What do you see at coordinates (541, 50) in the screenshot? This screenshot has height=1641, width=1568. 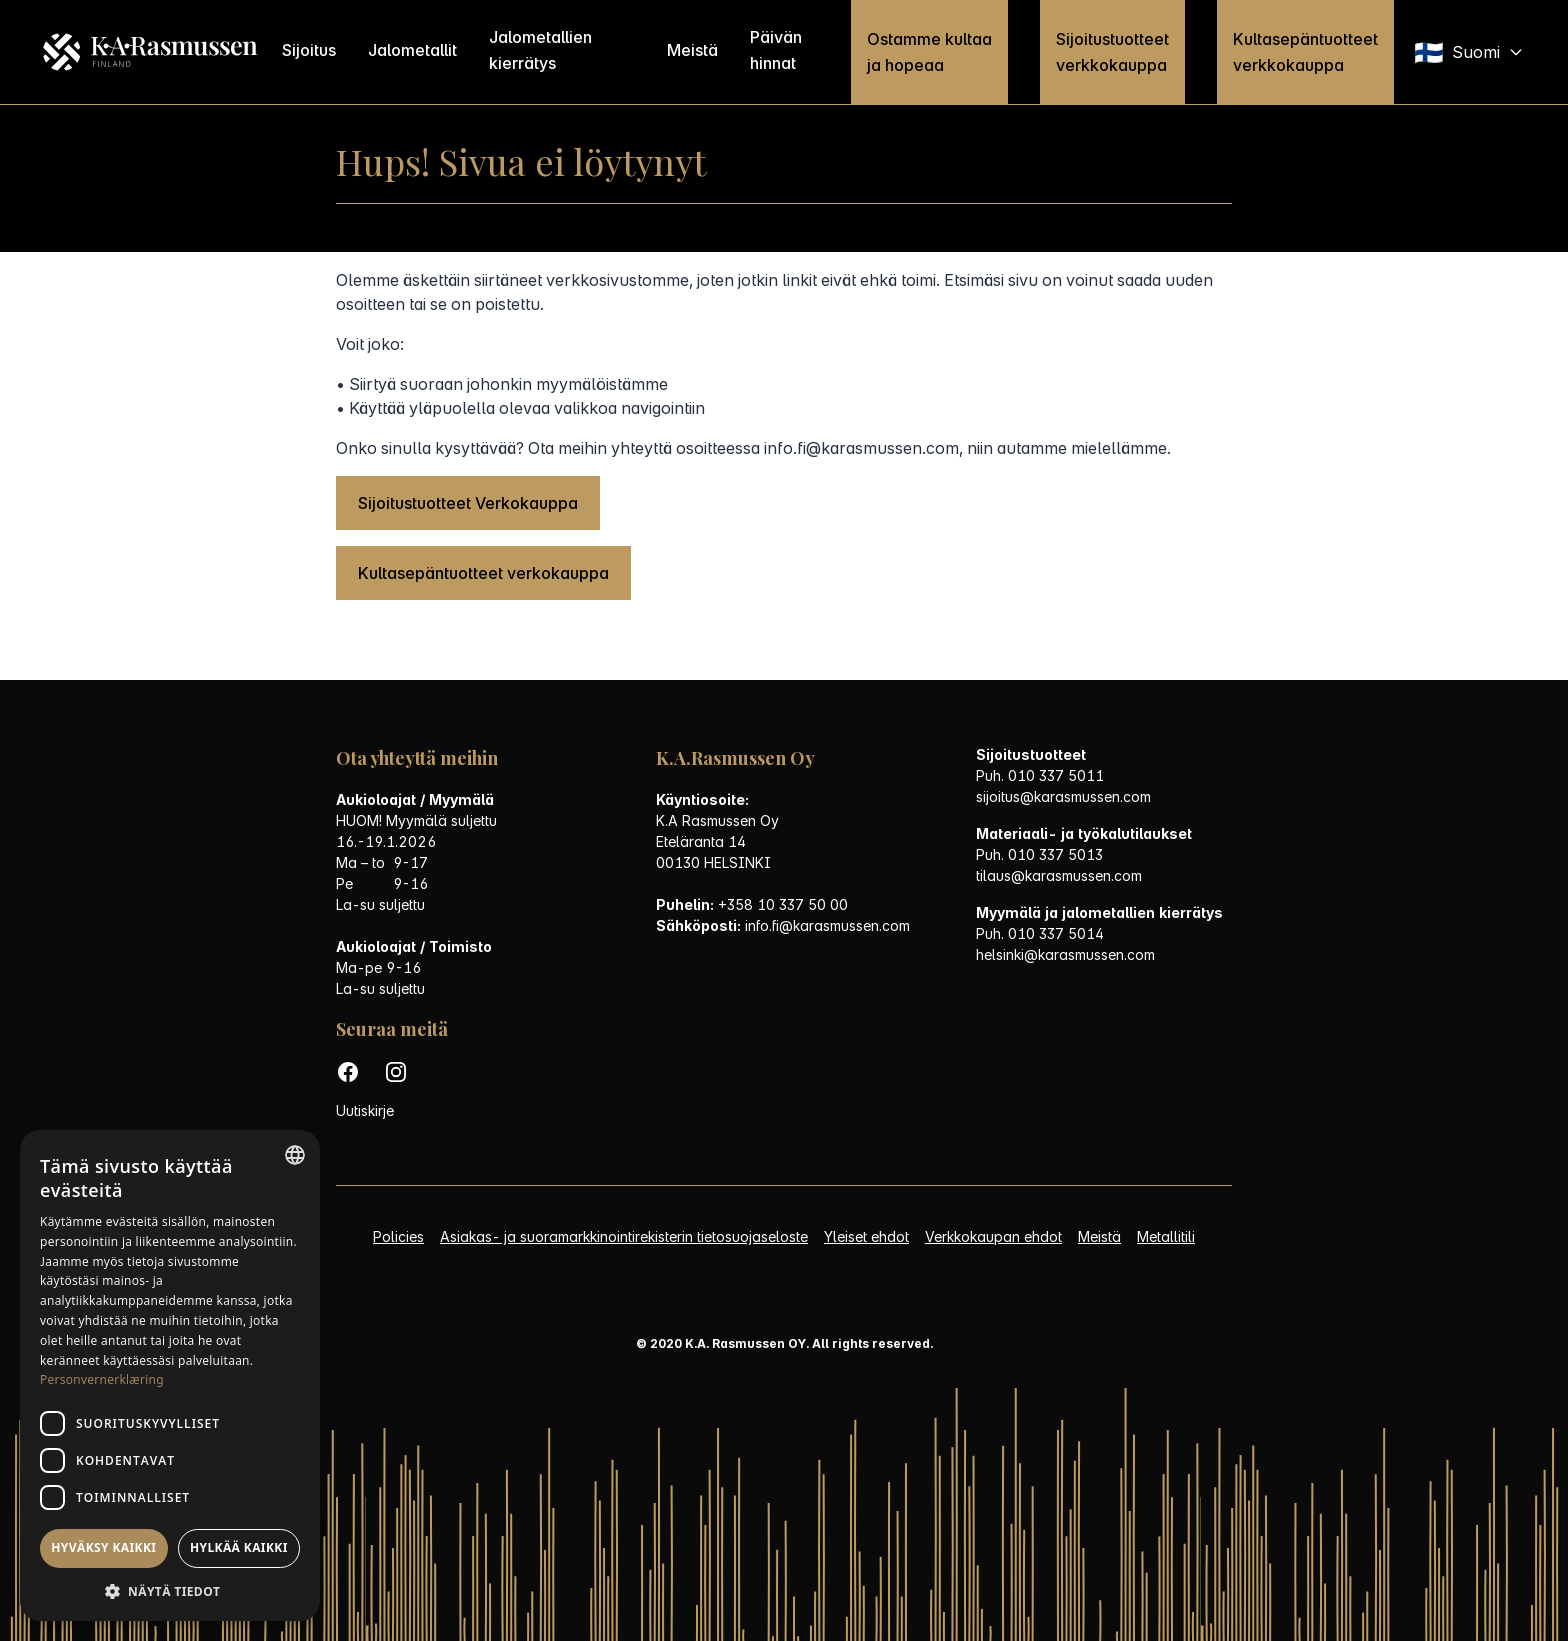 I see `Jalometallien kierrätys` at bounding box center [541, 50].